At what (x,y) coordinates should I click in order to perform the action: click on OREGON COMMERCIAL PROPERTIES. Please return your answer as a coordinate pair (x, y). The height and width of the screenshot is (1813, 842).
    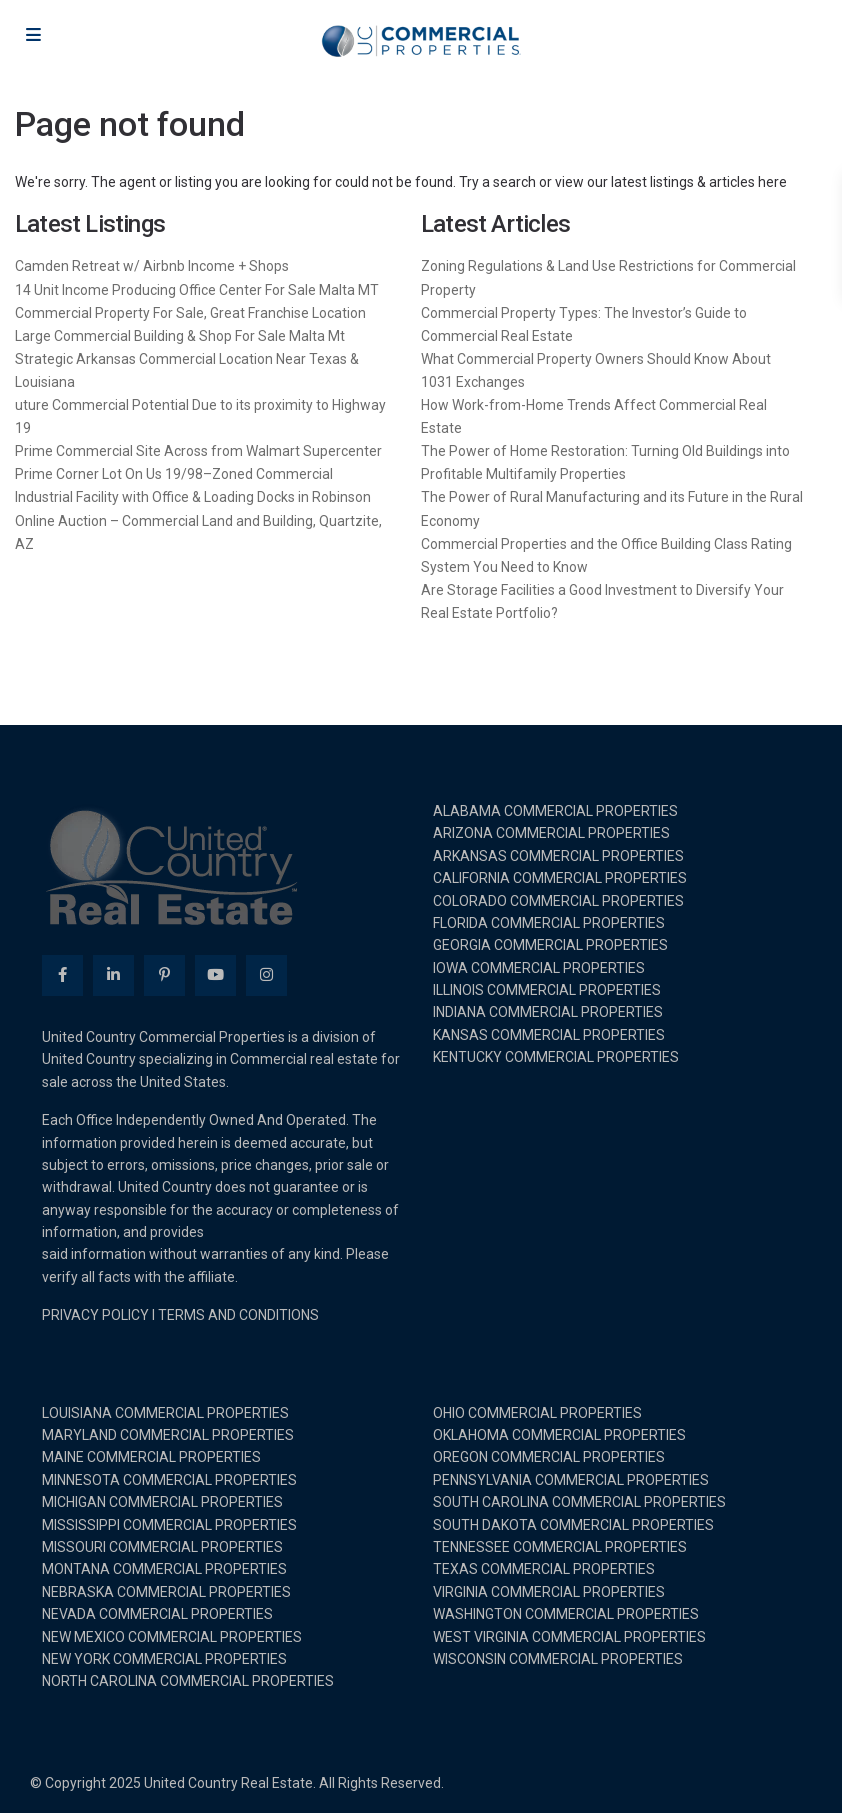
    Looking at the image, I should click on (549, 1457).